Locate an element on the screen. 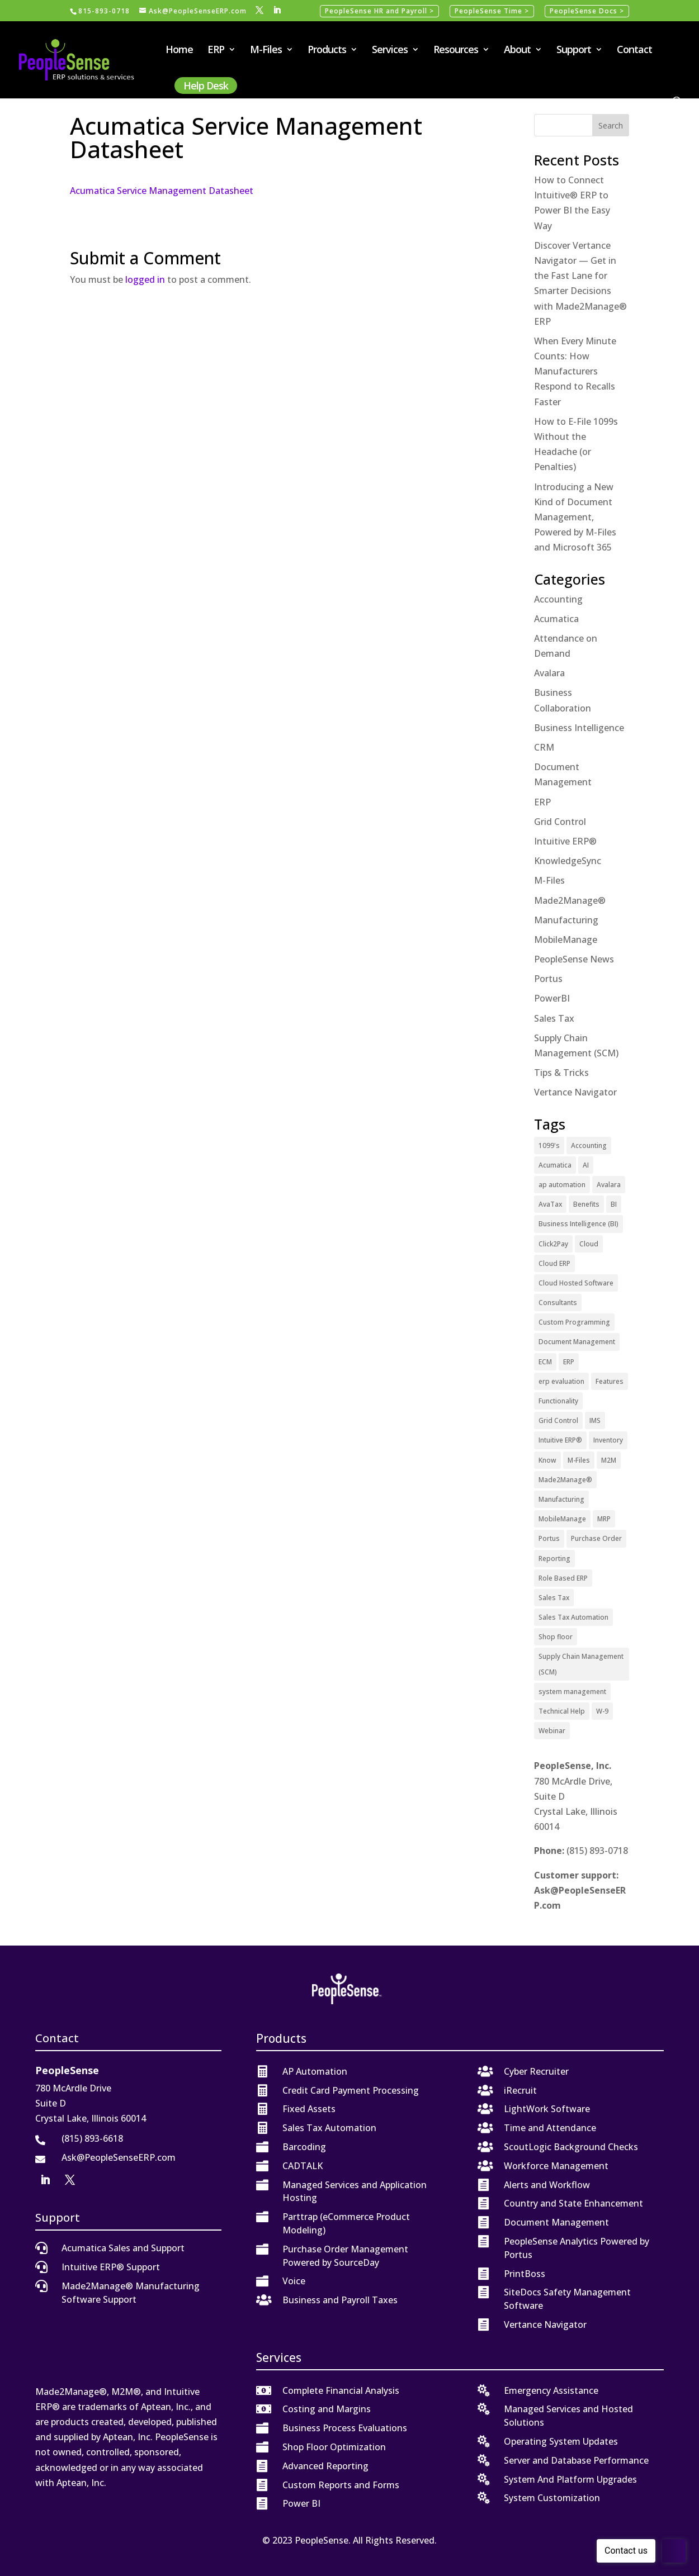 This screenshot has height=2576, width=699. Products is located at coordinates (327, 50).